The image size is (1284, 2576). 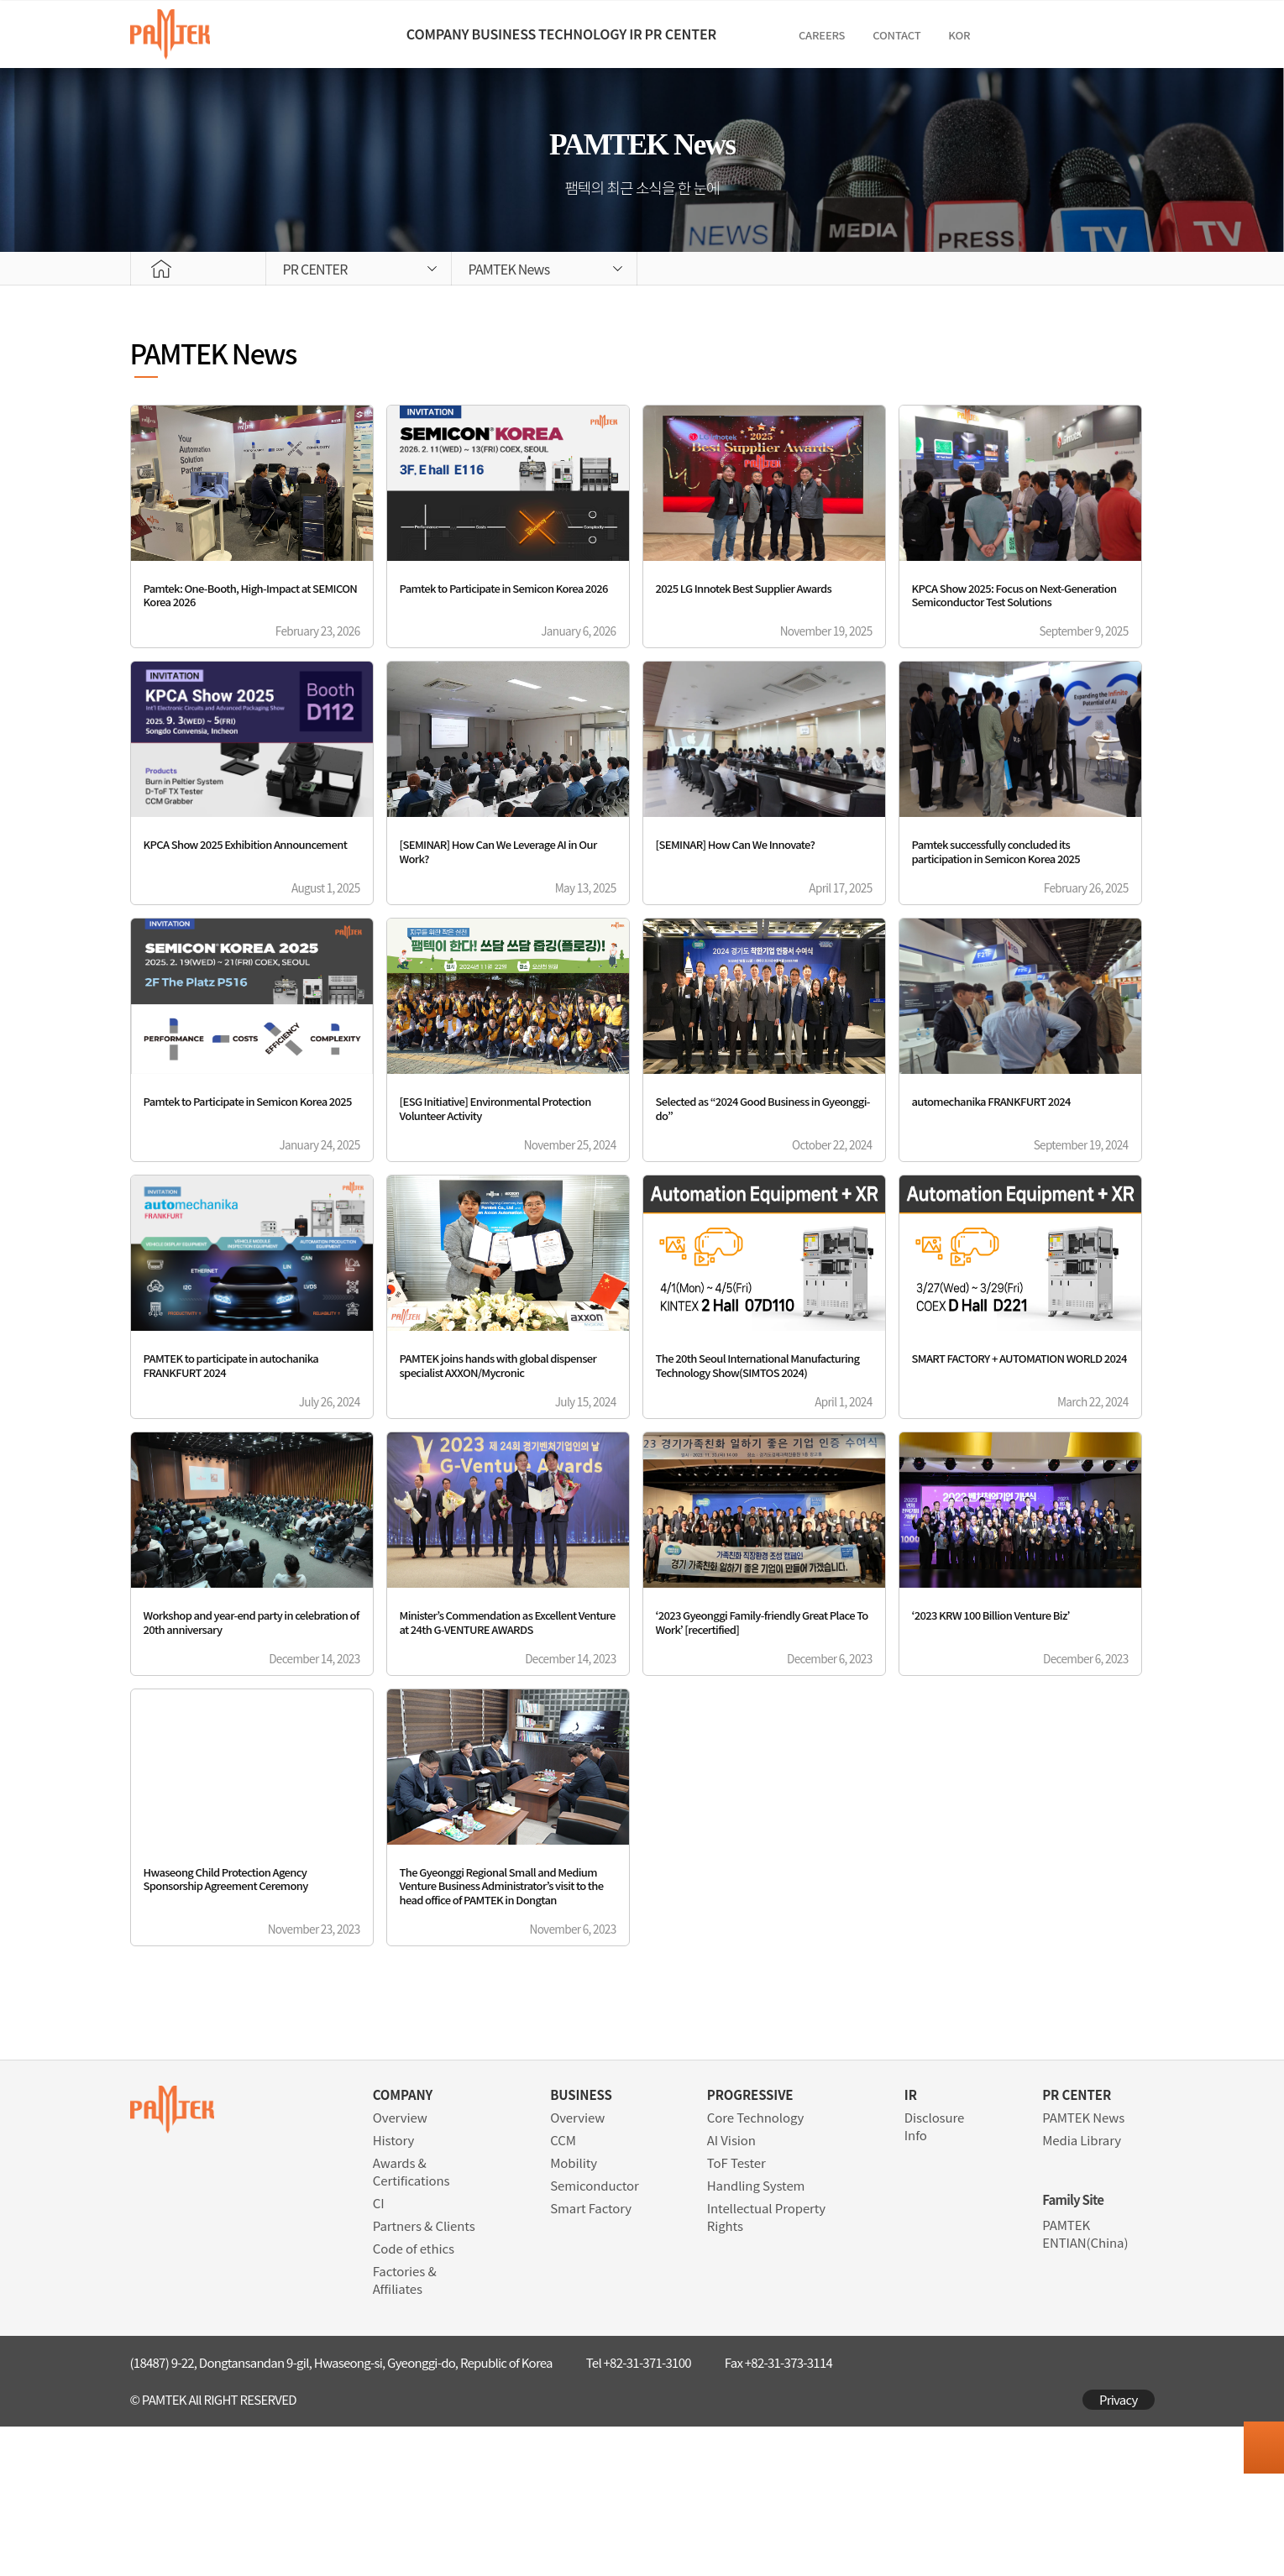 What do you see at coordinates (394, 2289) in the screenshot?
I see `History` at bounding box center [394, 2289].